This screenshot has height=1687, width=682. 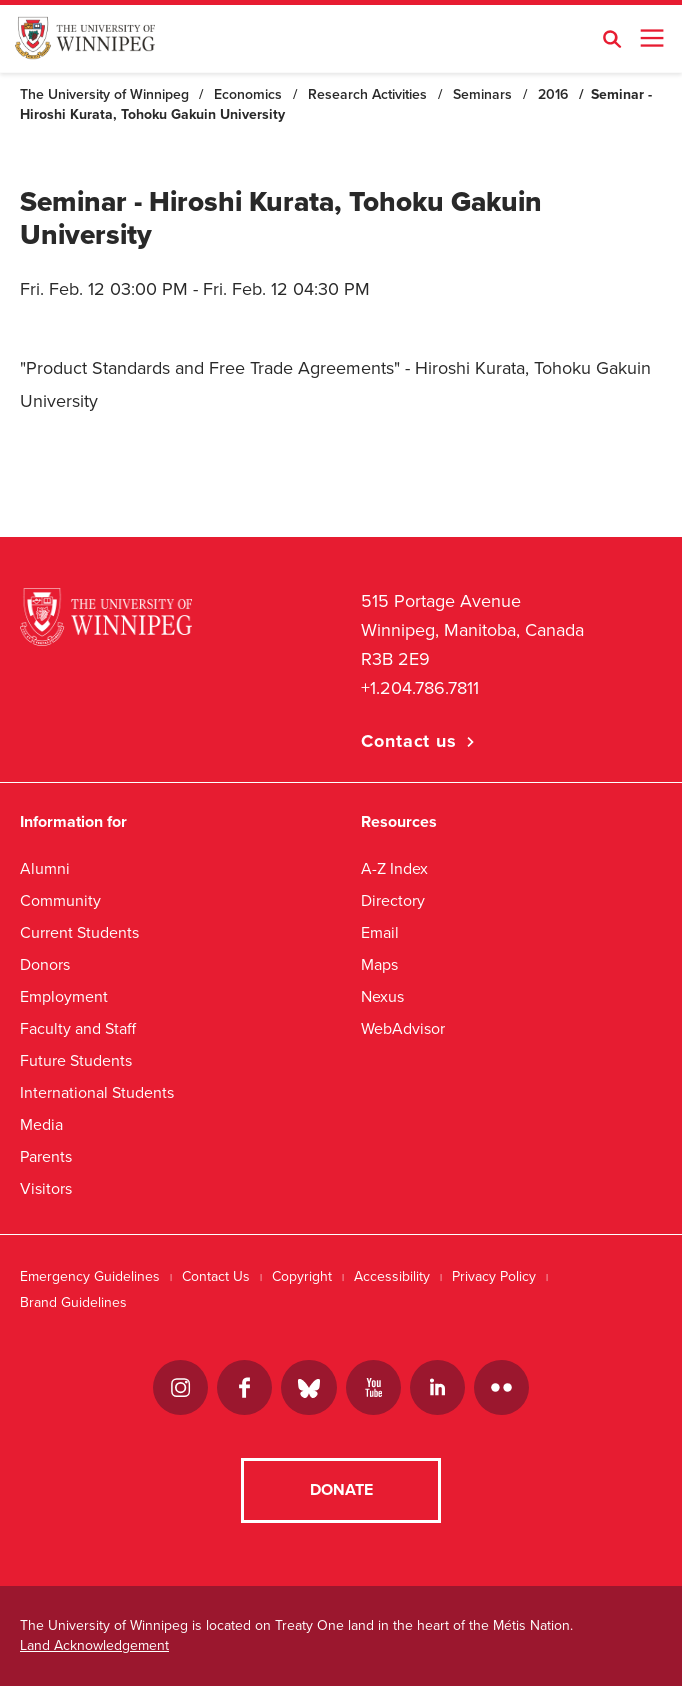 What do you see at coordinates (248, 94) in the screenshot?
I see `Economics` at bounding box center [248, 94].